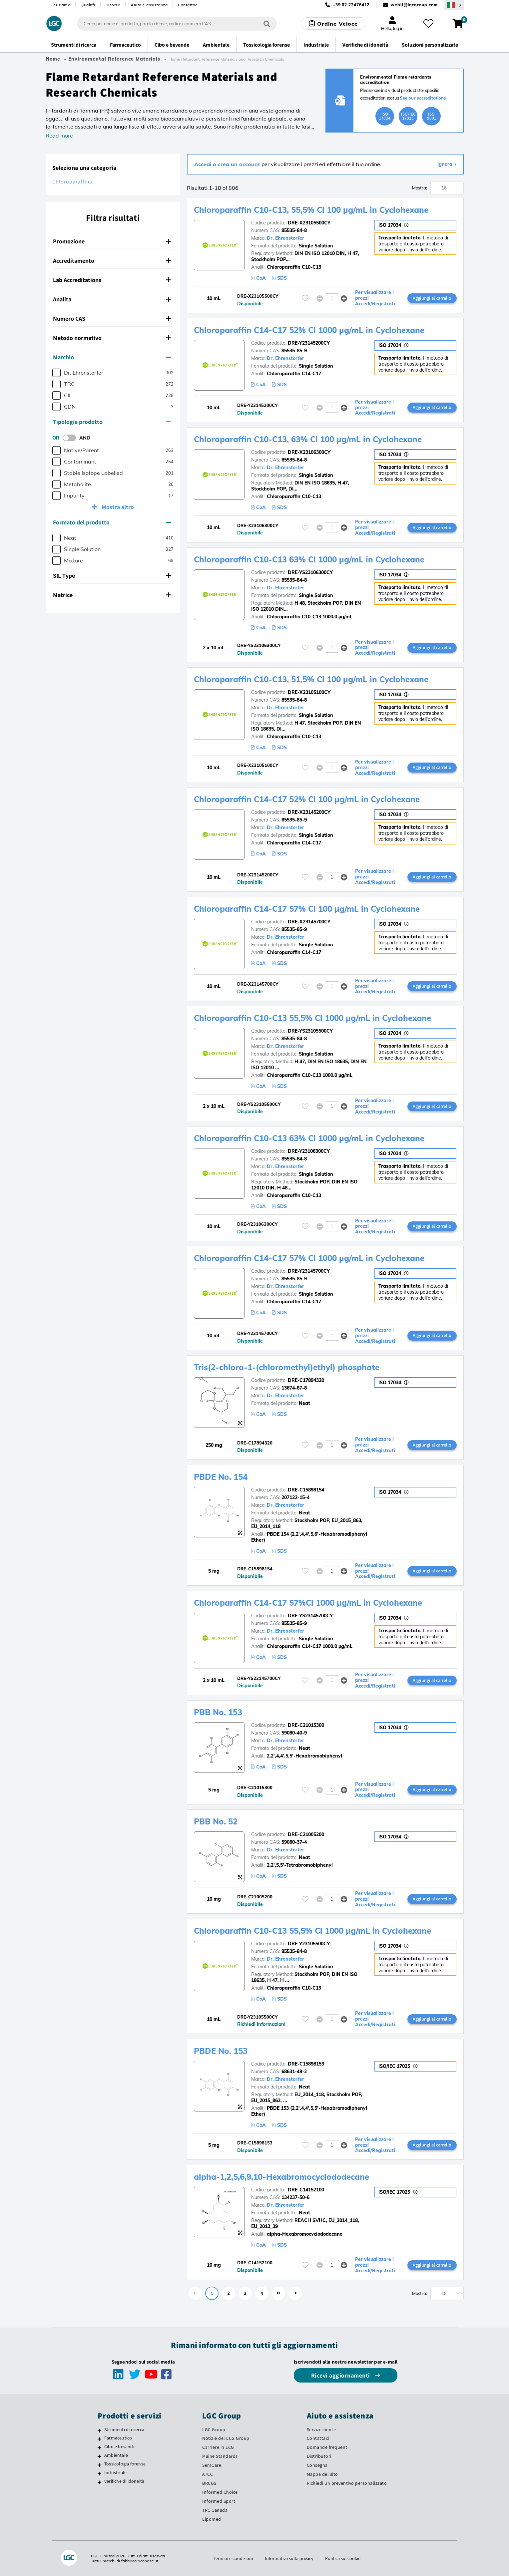 The image size is (509, 2576). What do you see at coordinates (124, 2481) in the screenshot?
I see `Verifiche di idoneità` at bounding box center [124, 2481].